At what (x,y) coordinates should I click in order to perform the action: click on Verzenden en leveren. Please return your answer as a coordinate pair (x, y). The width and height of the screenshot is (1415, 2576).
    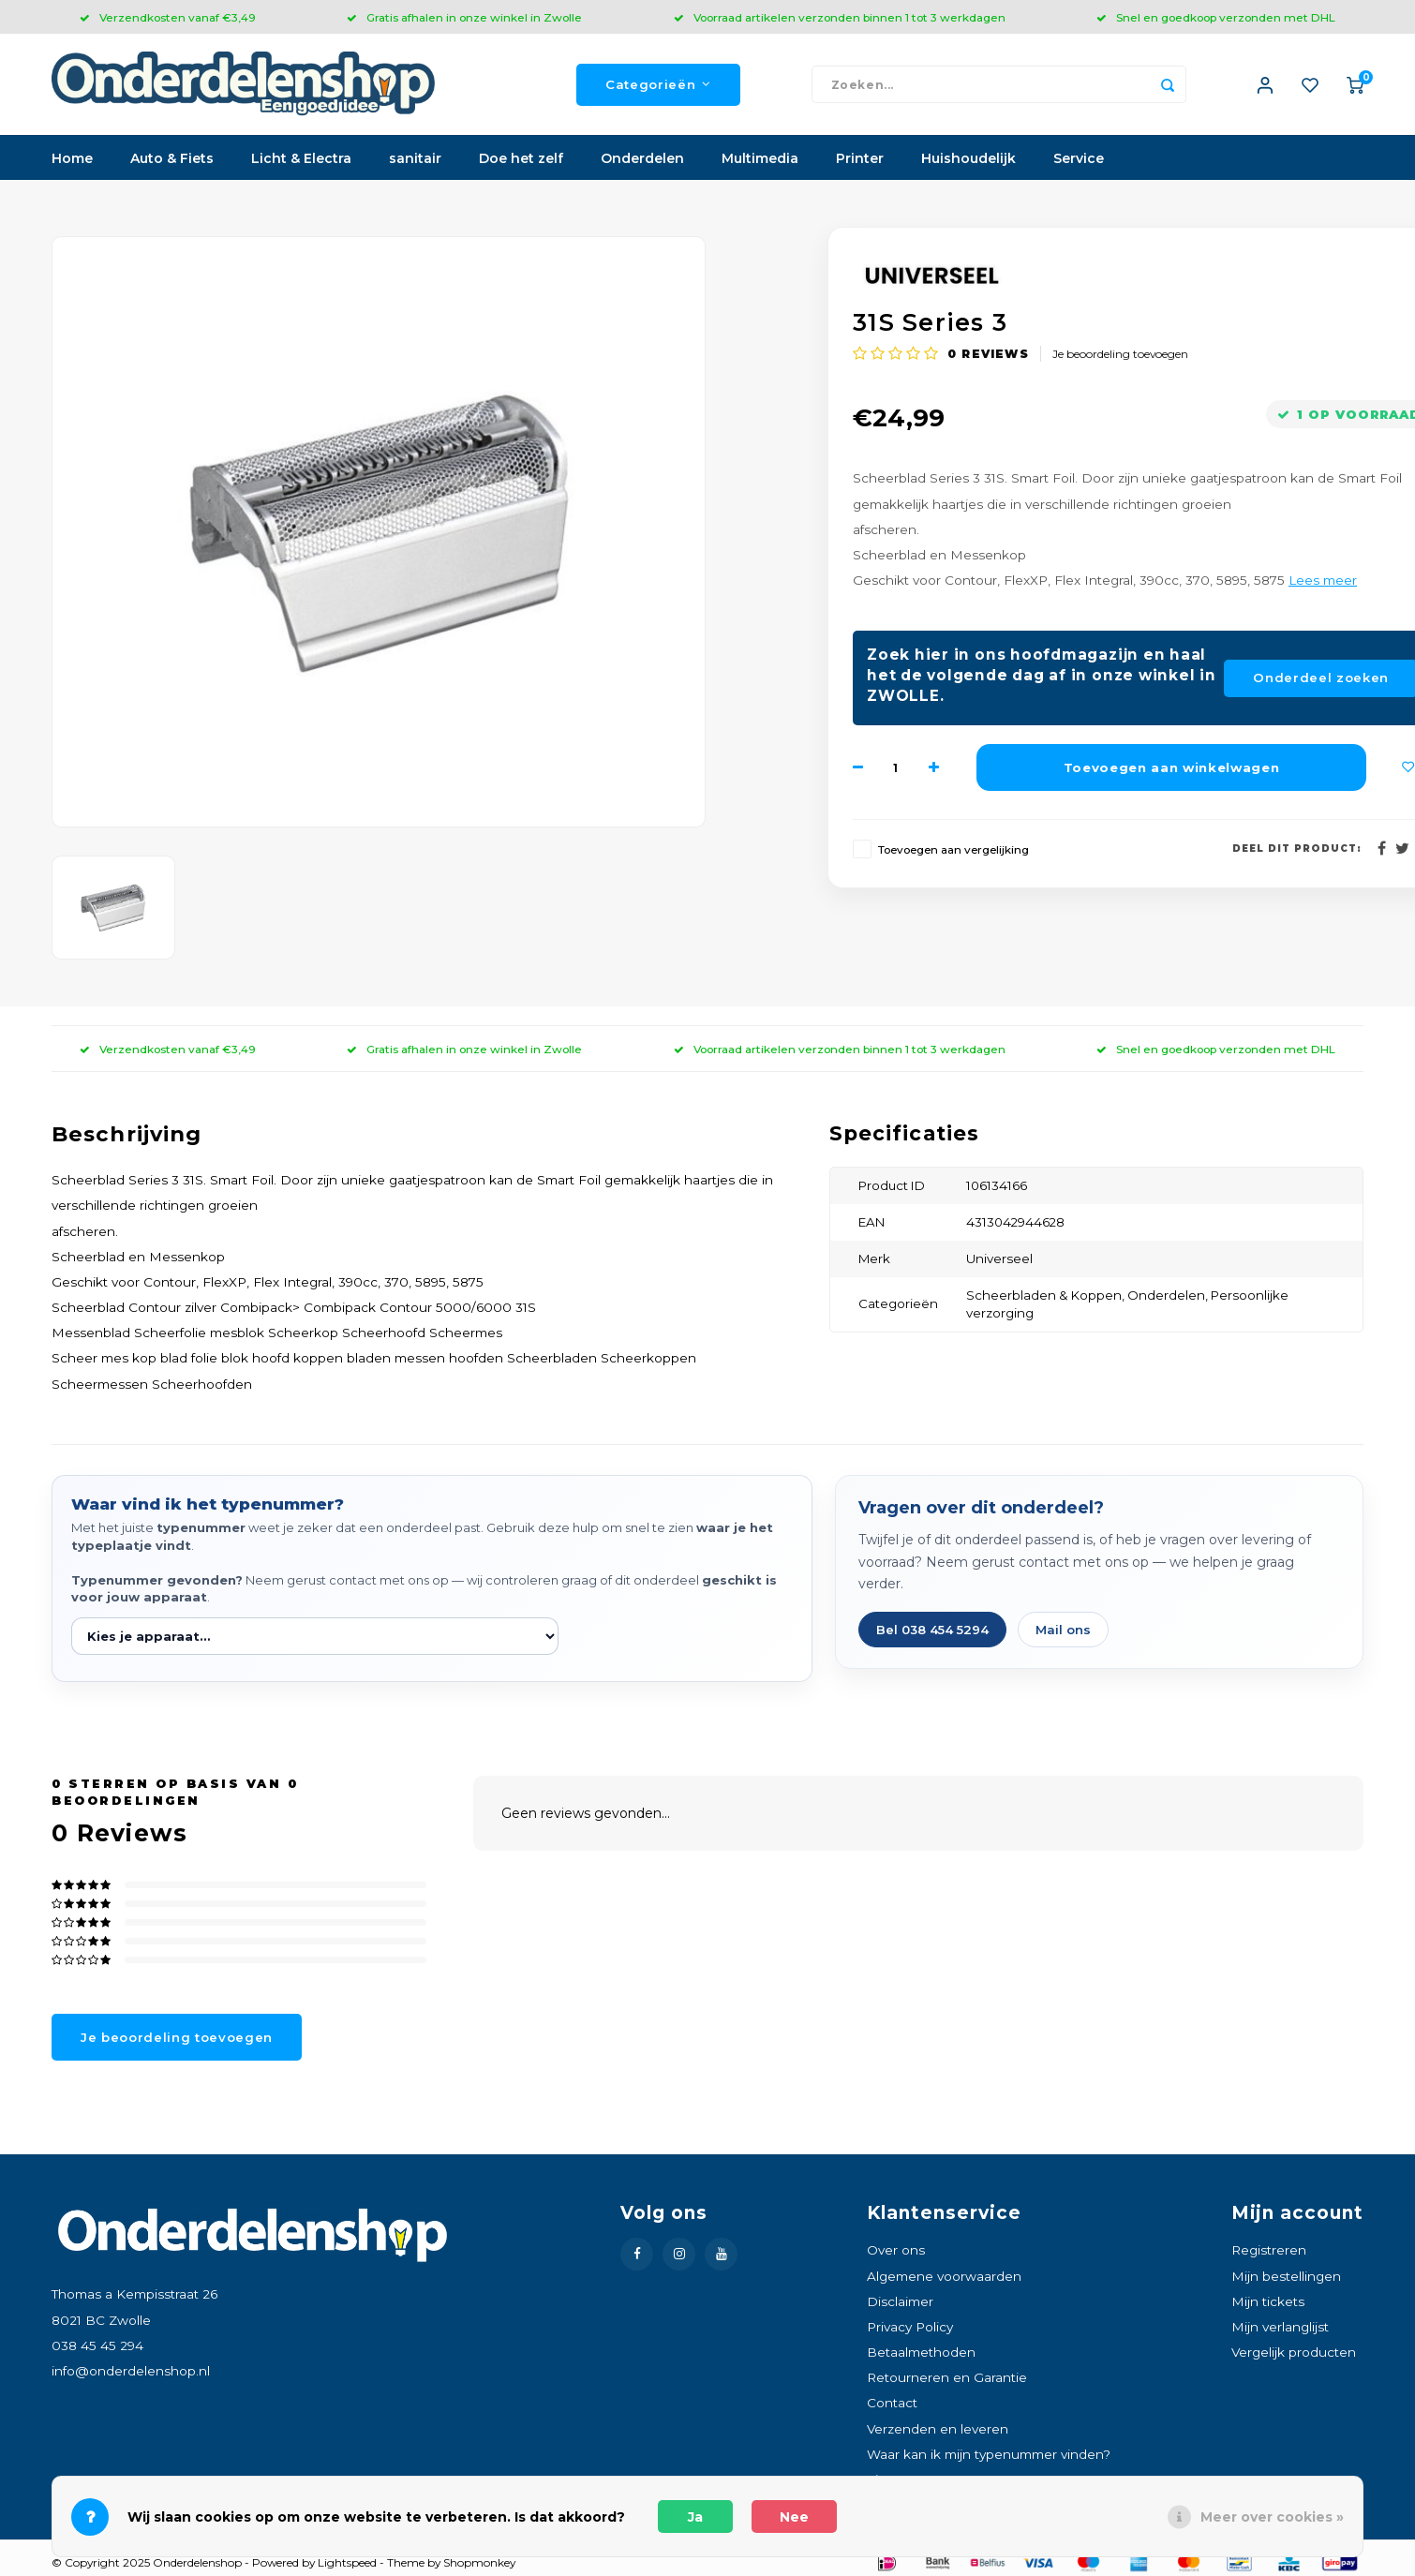
    Looking at the image, I should click on (937, 2429).